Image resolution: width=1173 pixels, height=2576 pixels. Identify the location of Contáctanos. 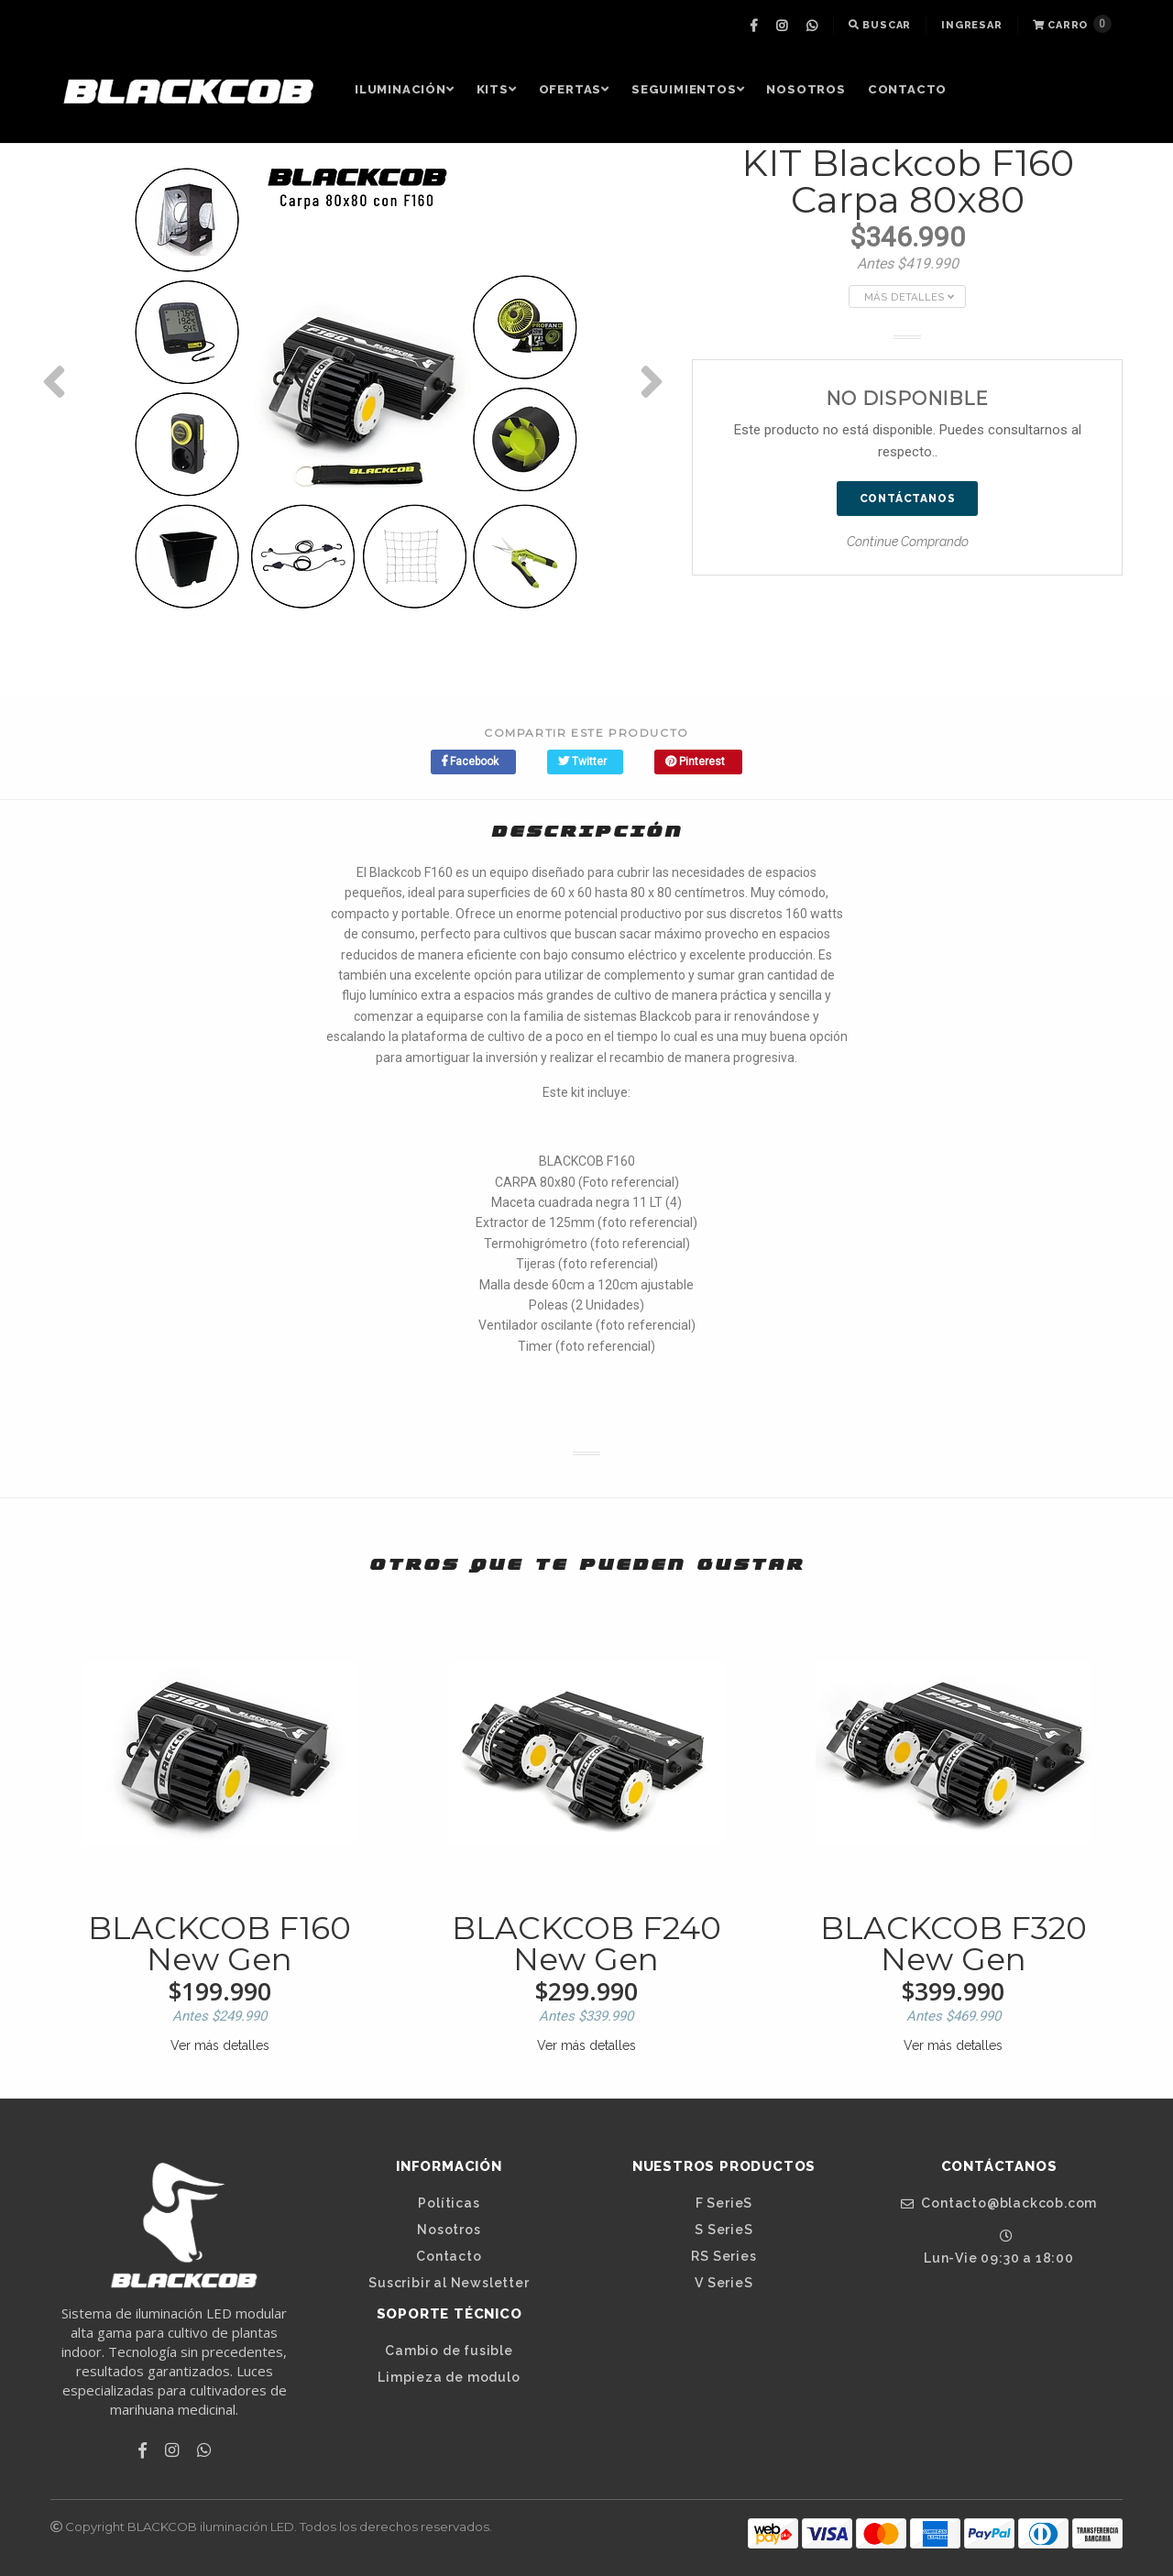
(908, 498).